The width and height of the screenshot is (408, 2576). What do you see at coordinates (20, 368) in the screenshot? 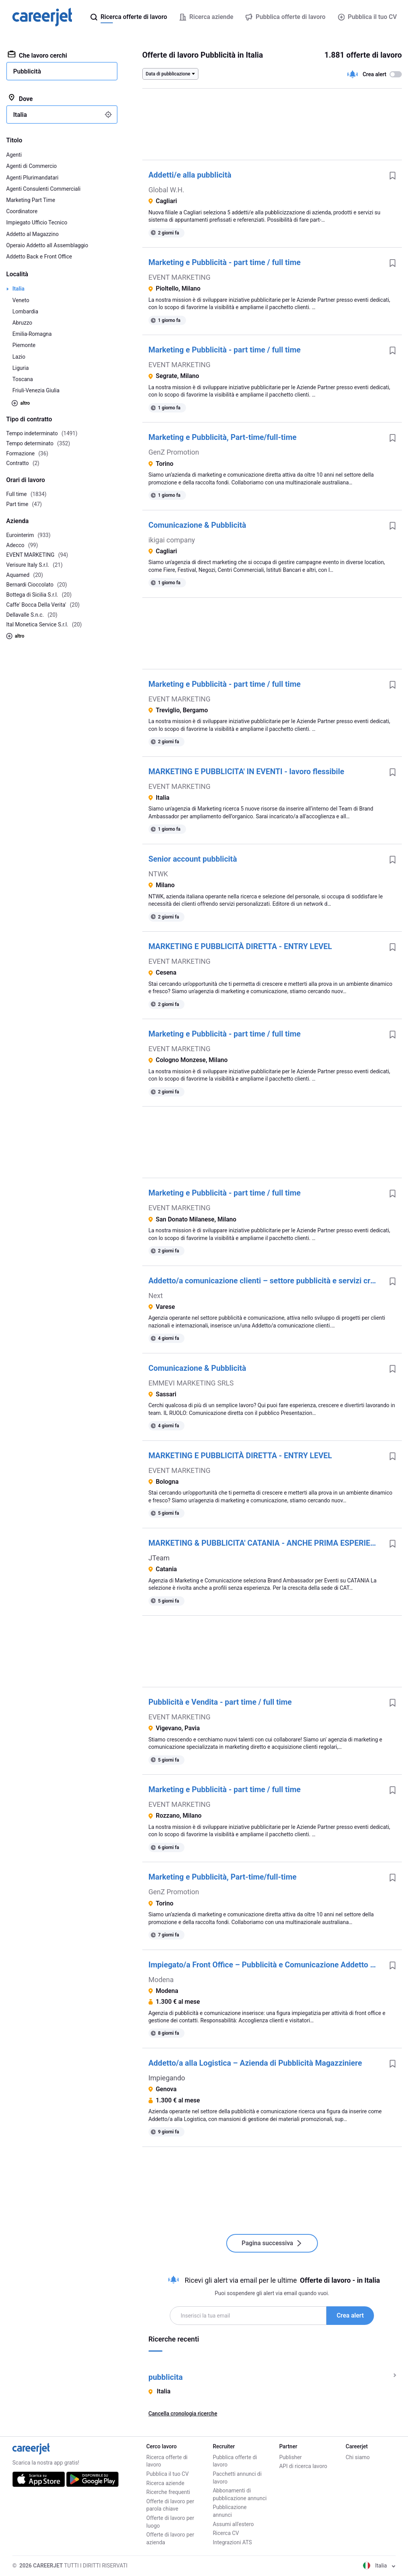
I see `Liguria` at bounding box center [20, 368].